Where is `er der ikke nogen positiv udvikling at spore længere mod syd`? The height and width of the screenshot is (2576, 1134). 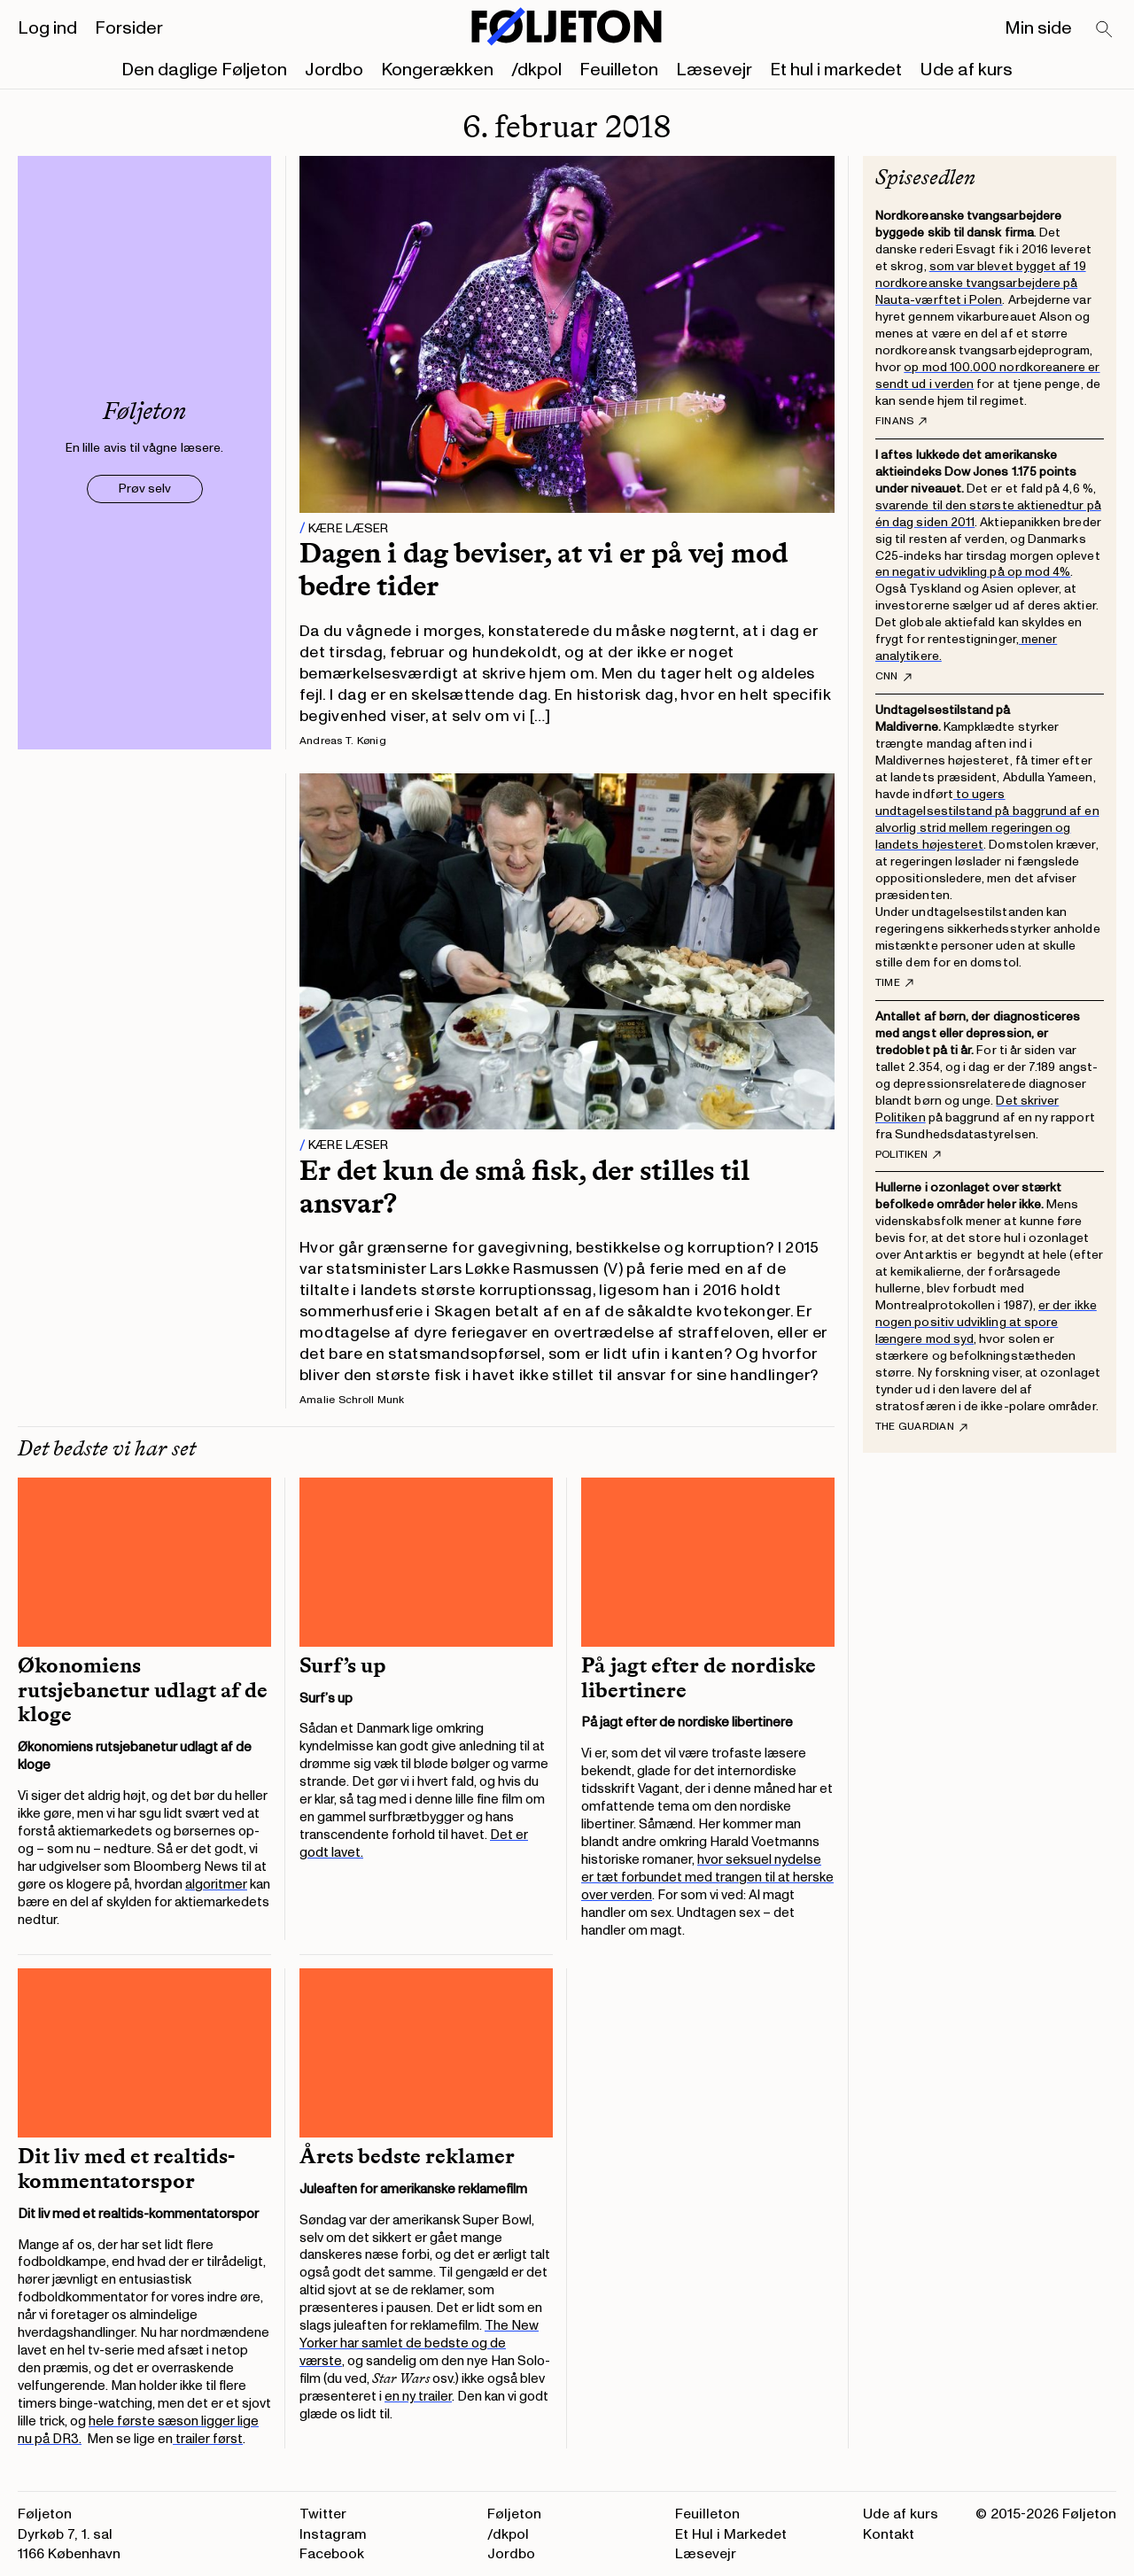
er der ikke nogen positiv udvikling at spore længere mod syd is located at coordinates (986, 1322).